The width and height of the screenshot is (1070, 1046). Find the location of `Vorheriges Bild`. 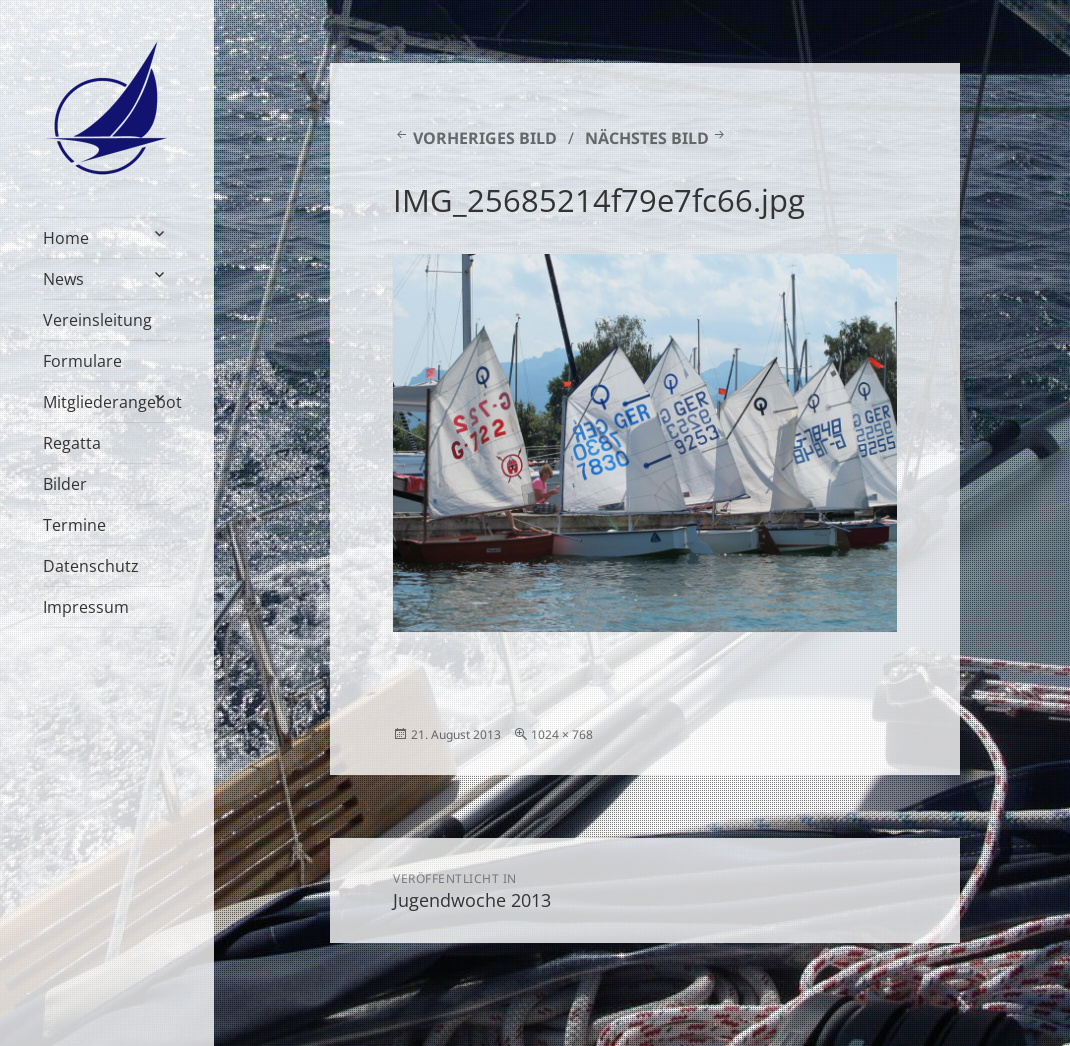

Vorheriges Bild is located at coordinates (485, 138).